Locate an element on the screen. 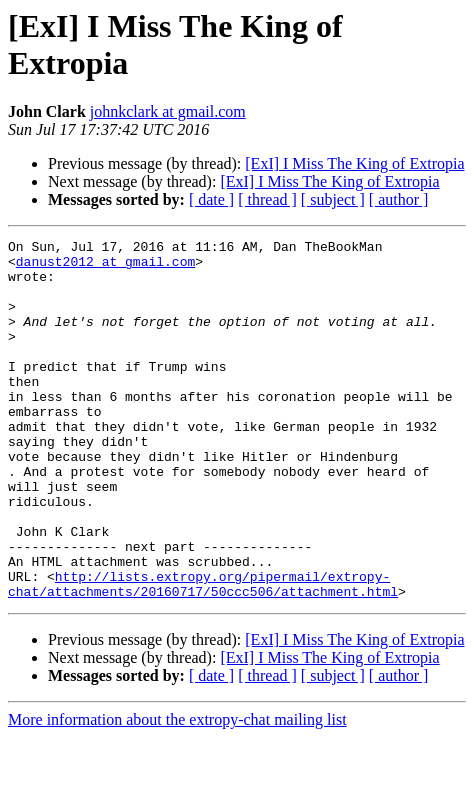 The width and height of the screenshot is (474, 809). danust2012 at gmail.com is located at coordinates (105, 267).